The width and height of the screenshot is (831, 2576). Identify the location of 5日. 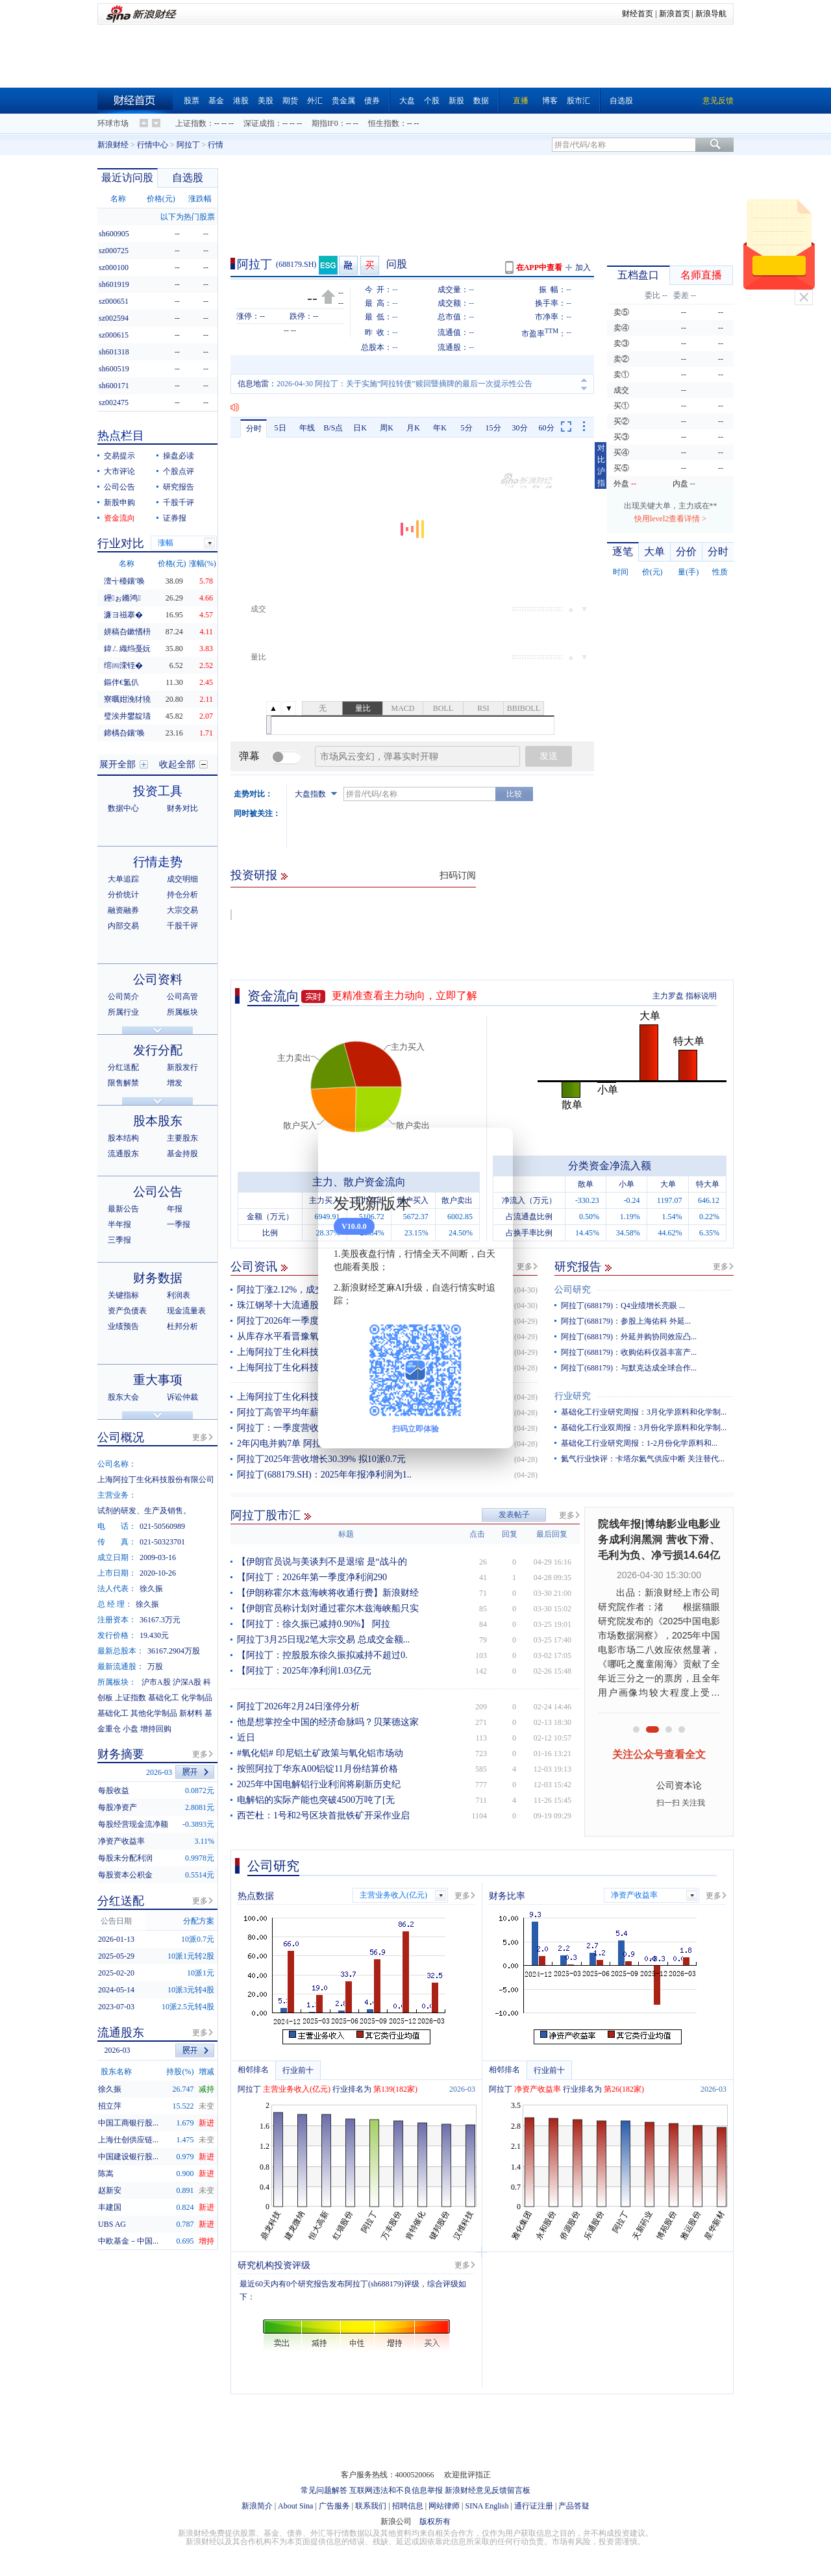
(280, 427).